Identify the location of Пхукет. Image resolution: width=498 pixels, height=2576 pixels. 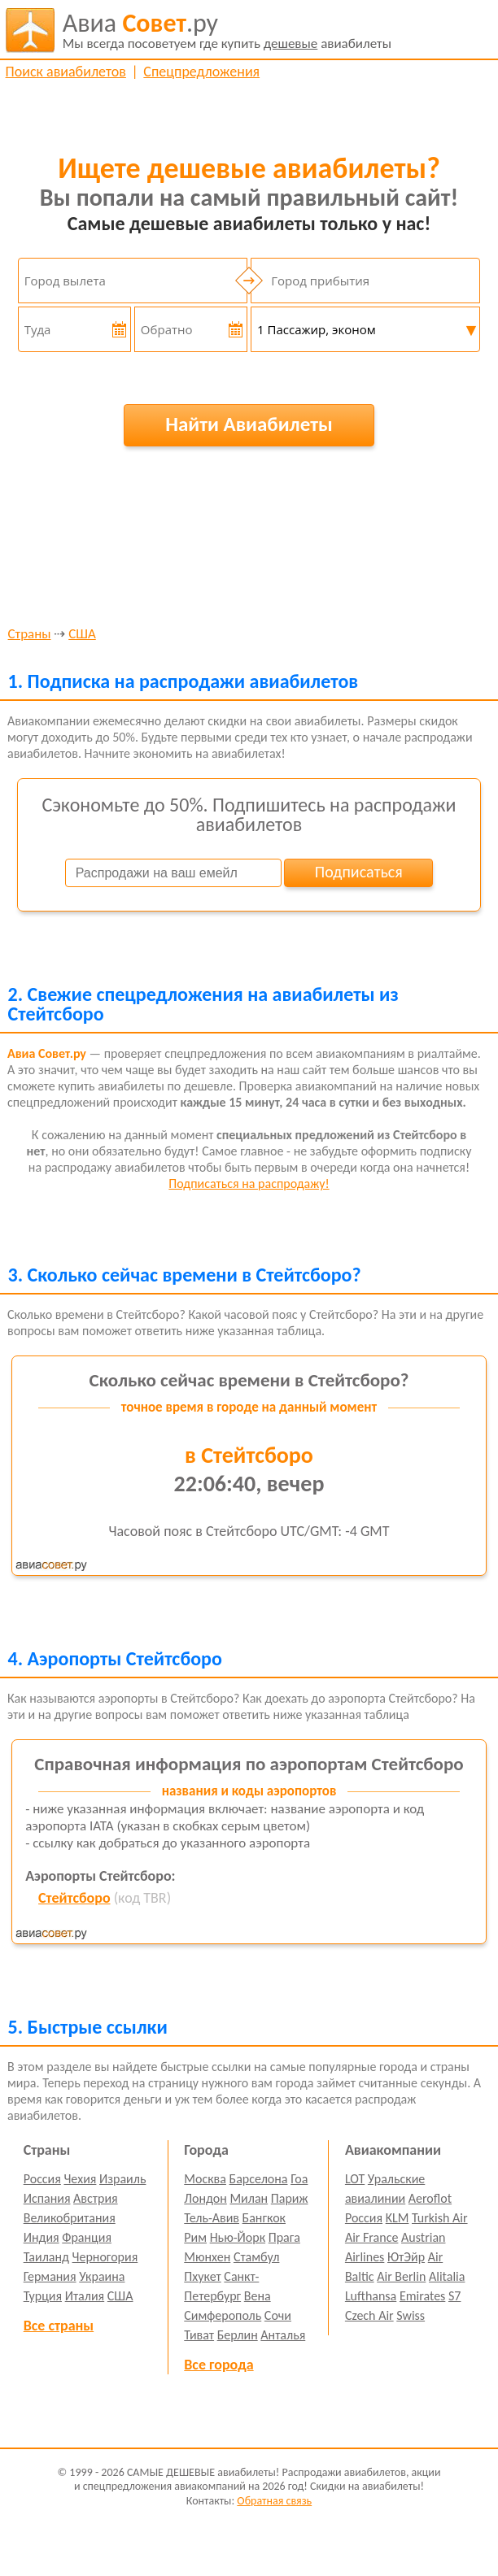
(202, 2276).